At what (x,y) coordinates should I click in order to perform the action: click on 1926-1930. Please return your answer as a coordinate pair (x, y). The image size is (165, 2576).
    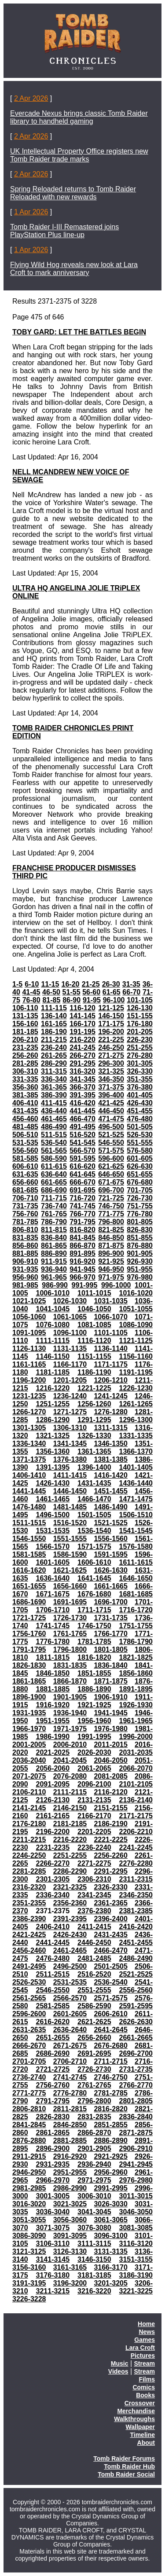
    Looking at the image, I should click on (136, 1705).